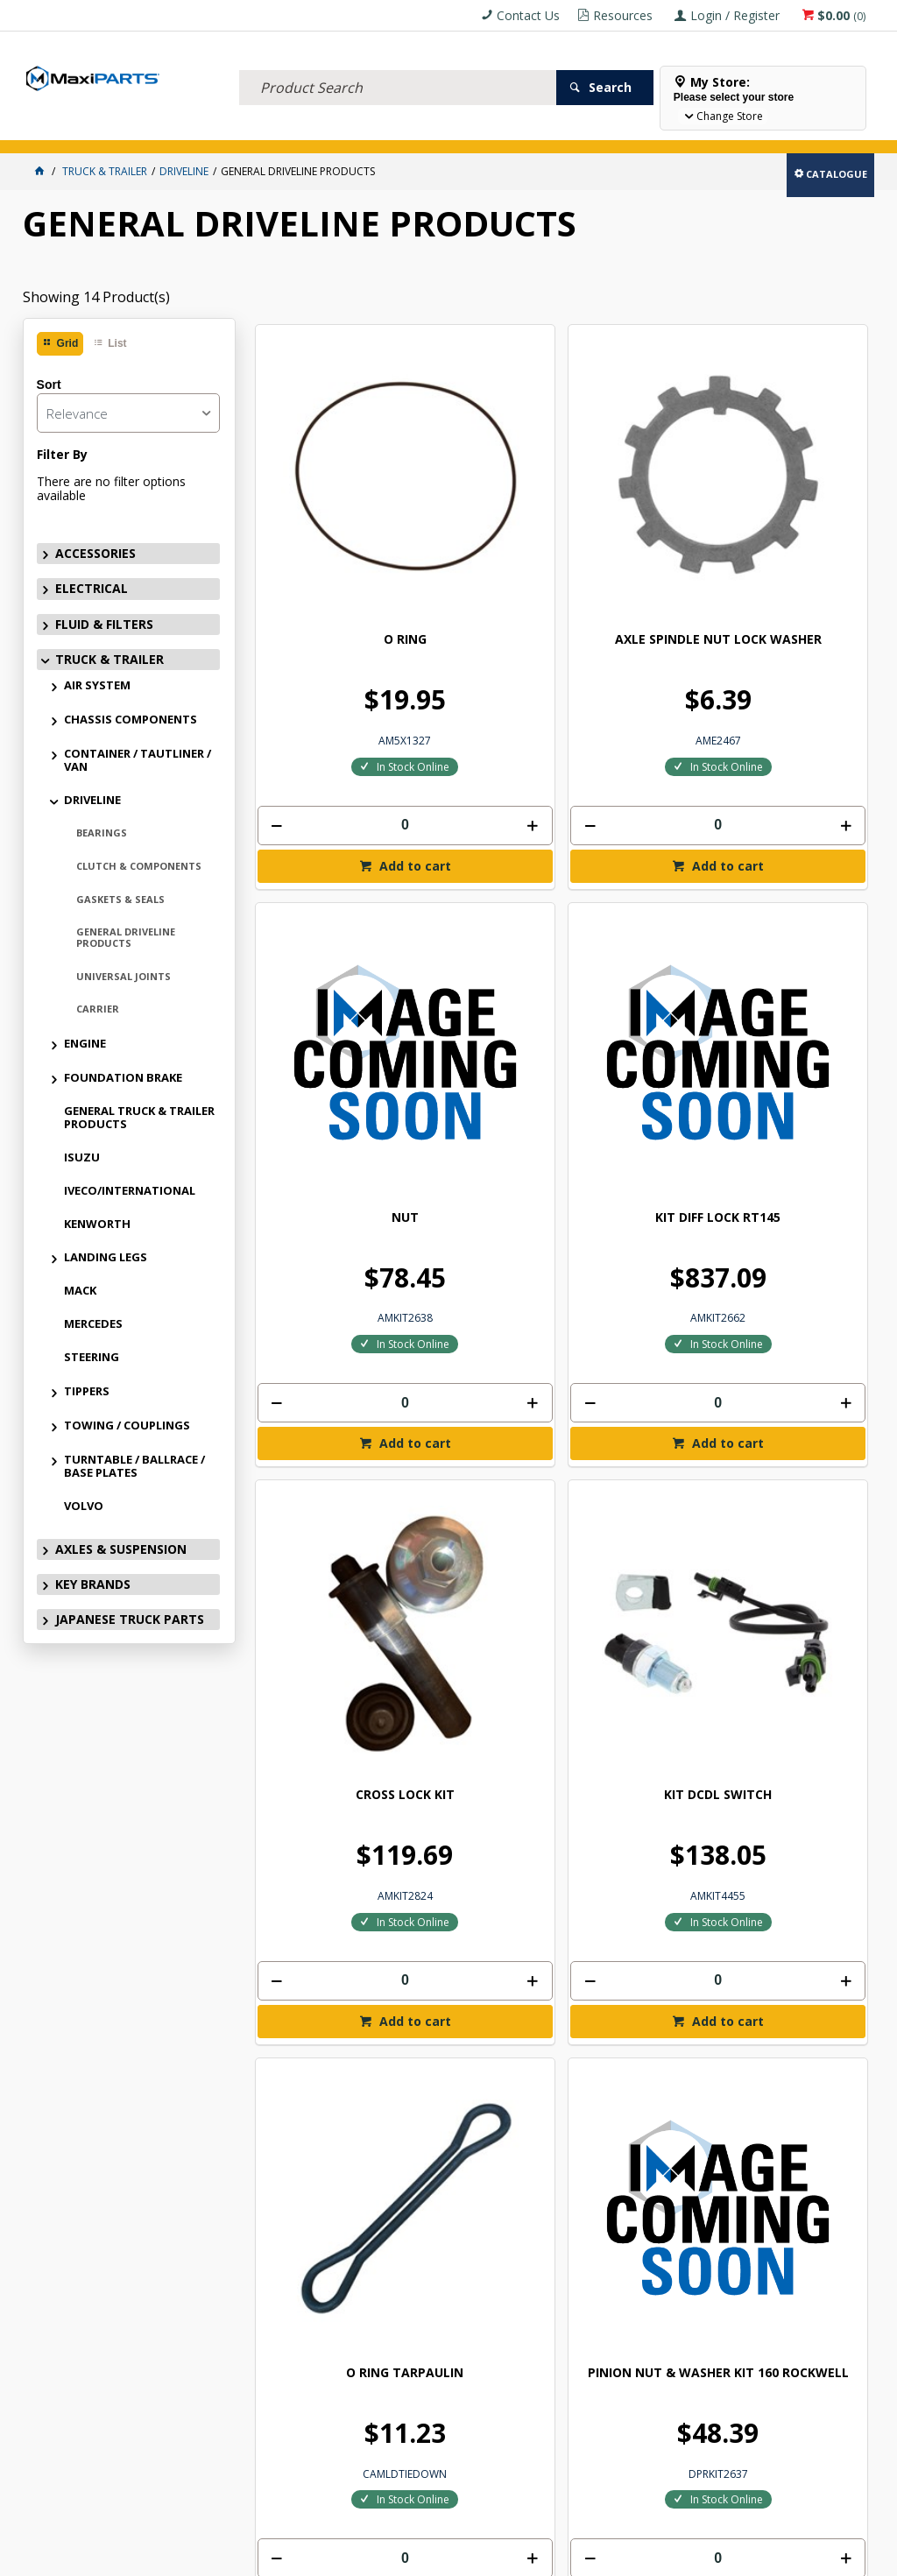 The image size is (897, 2576). Describe the element at coordinates (83, 1506) in the screenshot. I see `VOLVO` at that location.